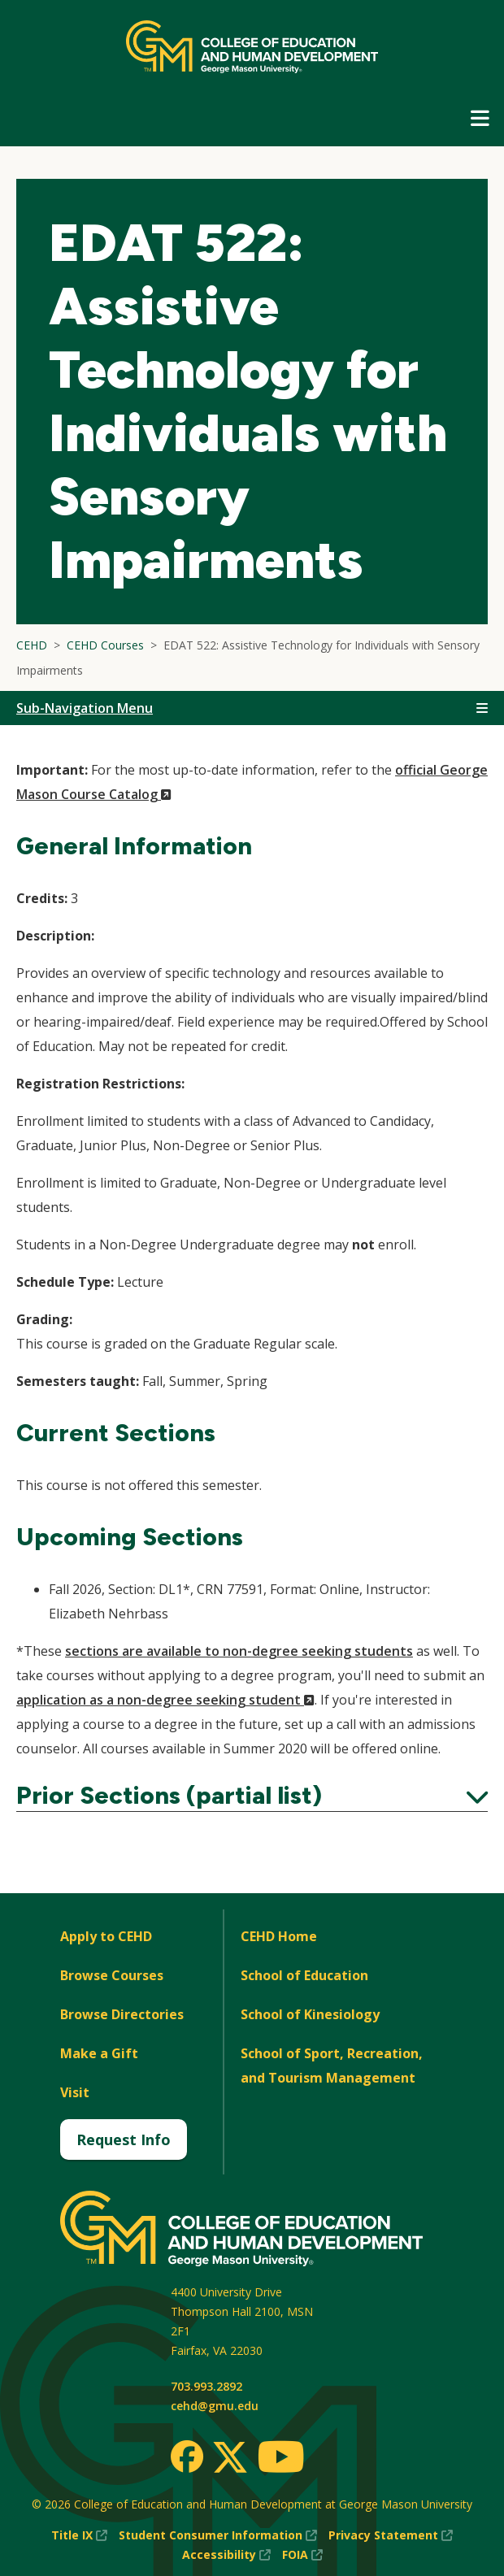 This screenshot has height=2576, width=504. Describe the element at coordinates (187, 2456) in the screenshot. I see `[Facebook]` at that location.